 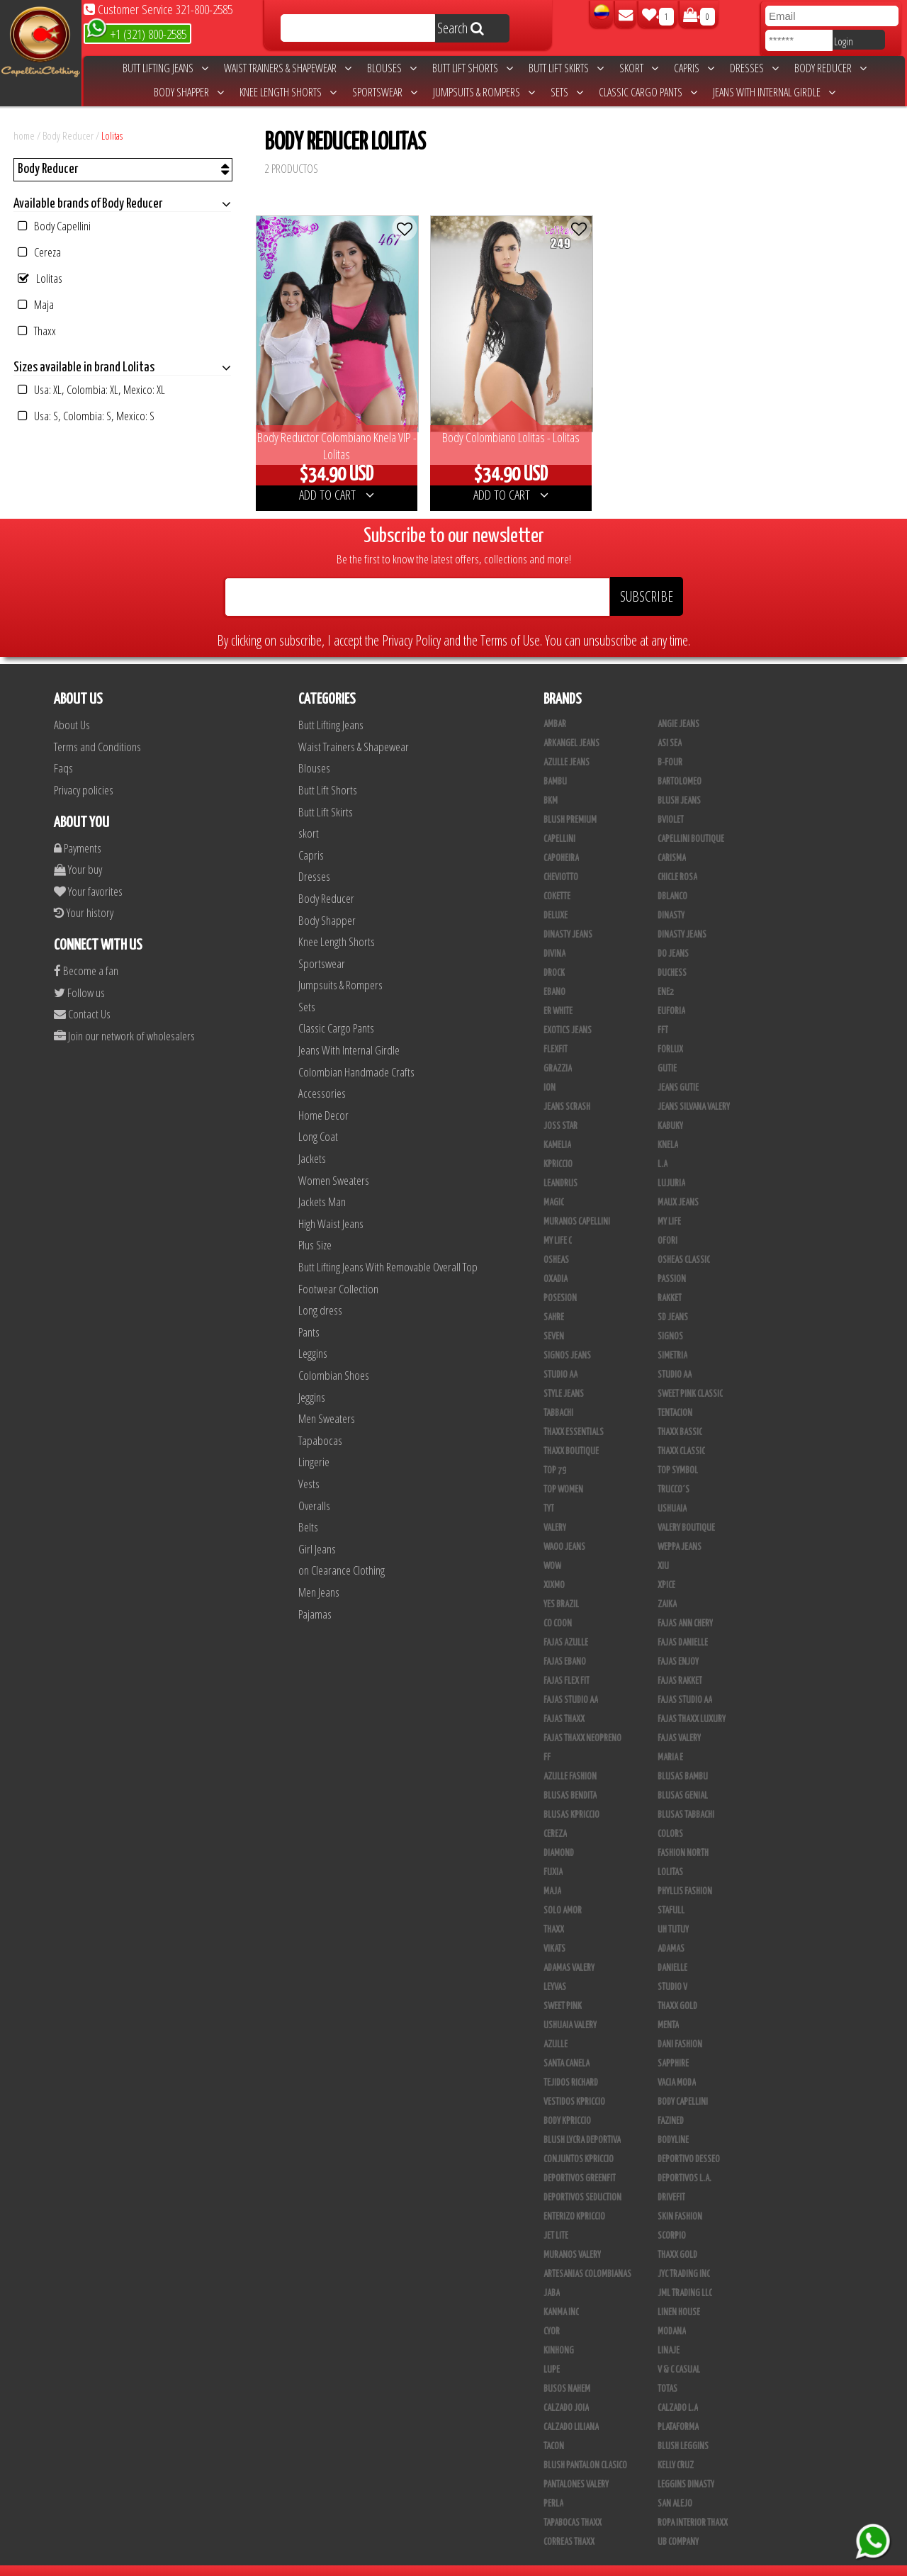 I want to click on Blusas Genial, so click(x=683, y=1778).